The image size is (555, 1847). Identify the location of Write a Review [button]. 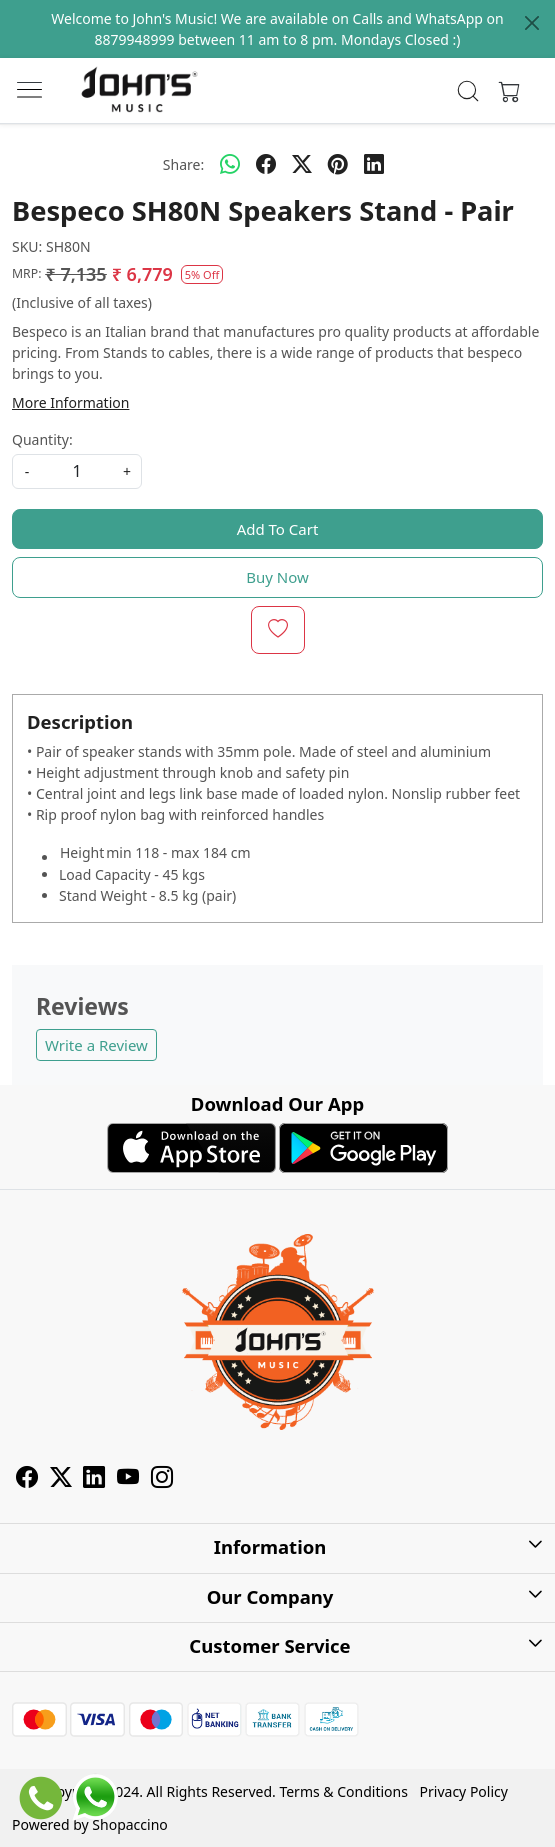
(96, 1045).